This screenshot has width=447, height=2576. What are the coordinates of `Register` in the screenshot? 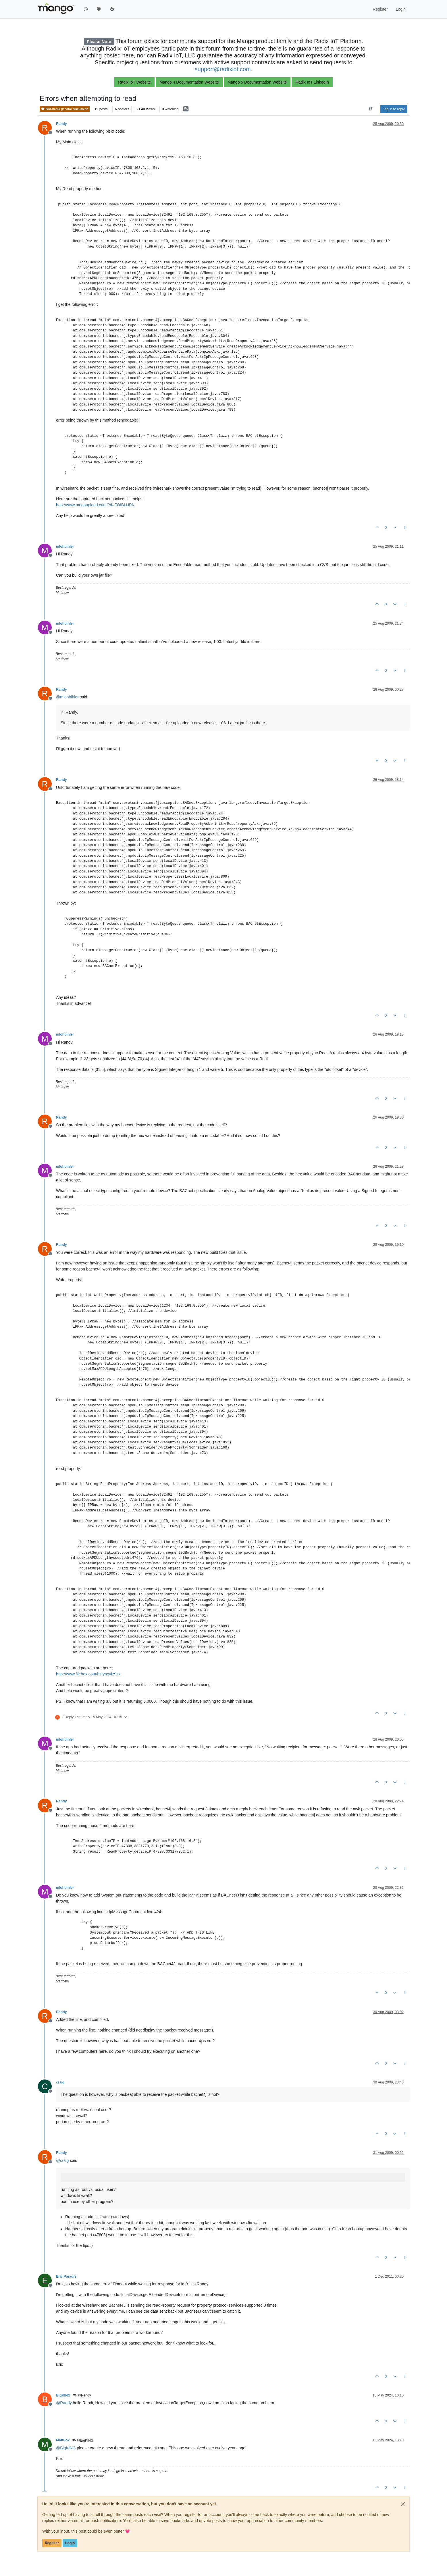 It's located at (52, 2543).